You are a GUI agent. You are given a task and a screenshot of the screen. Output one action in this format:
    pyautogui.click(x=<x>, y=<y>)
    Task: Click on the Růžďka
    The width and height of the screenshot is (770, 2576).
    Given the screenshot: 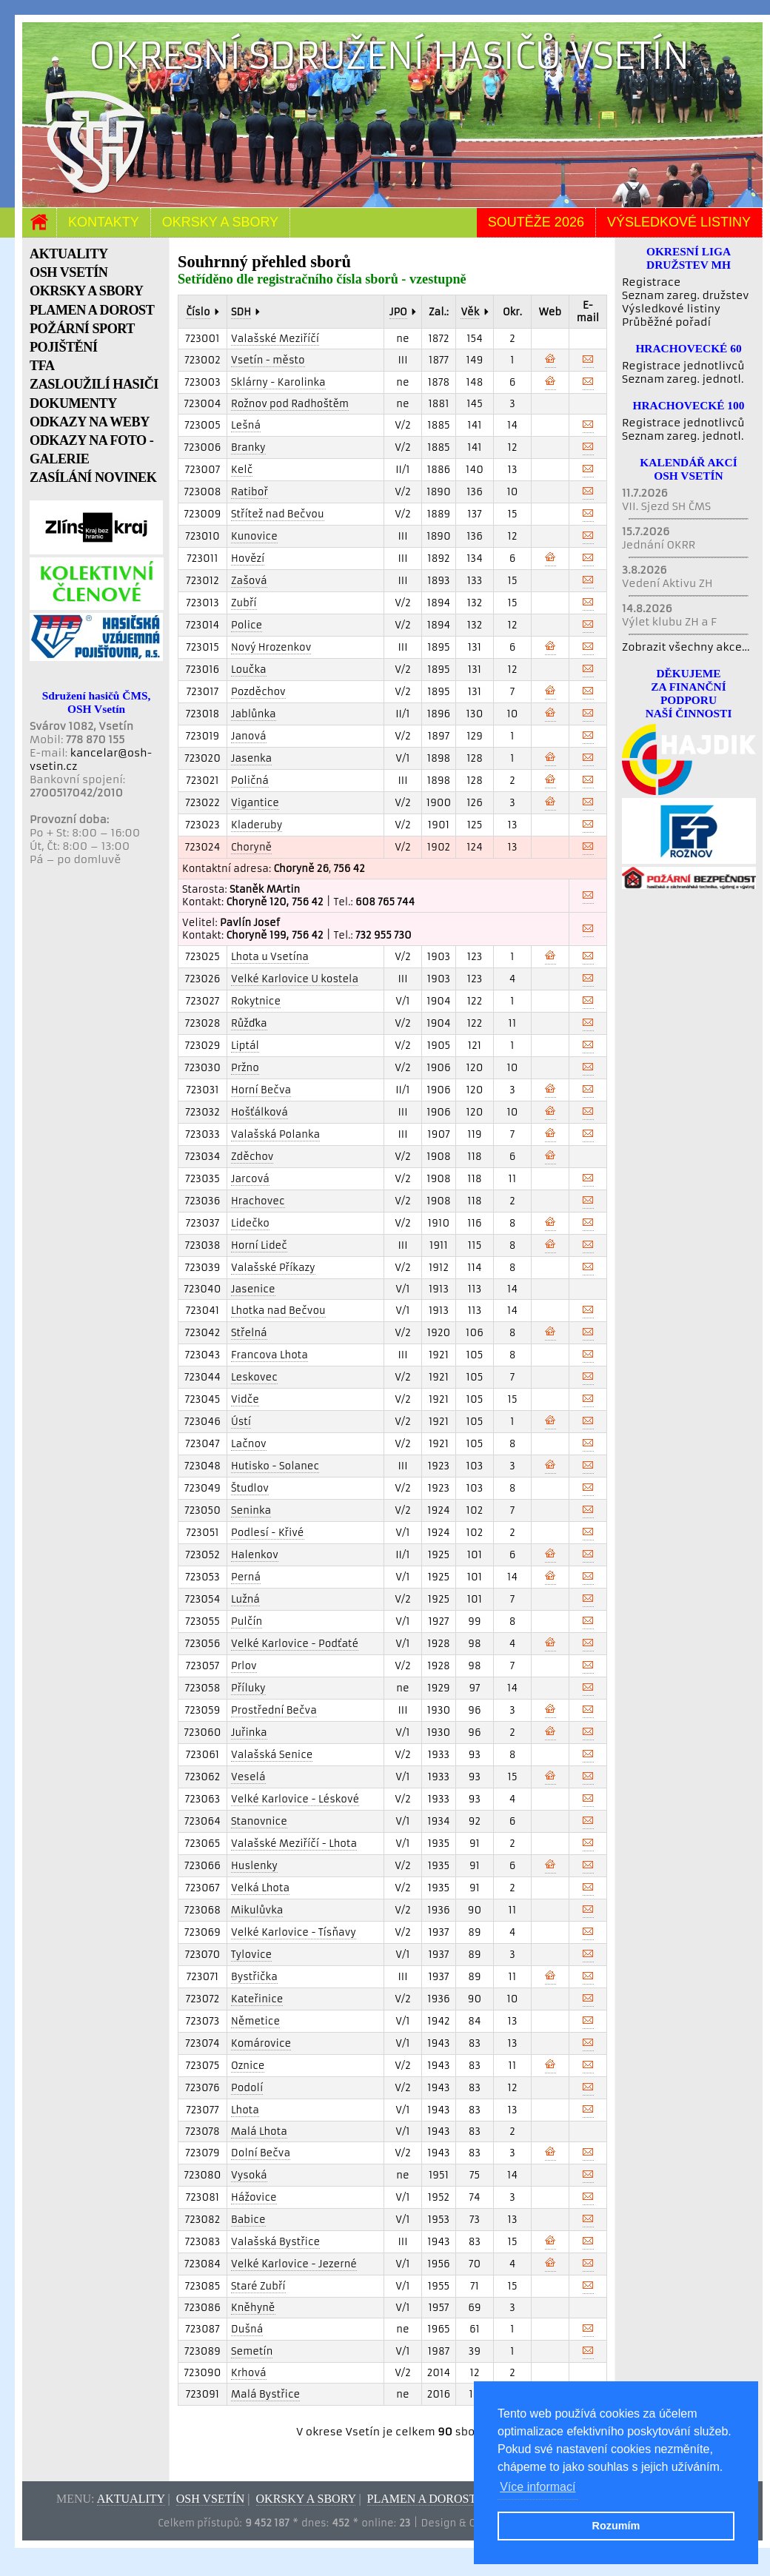 What is the action you would take?
    pyautogui.click(x=249, y=1023)
    